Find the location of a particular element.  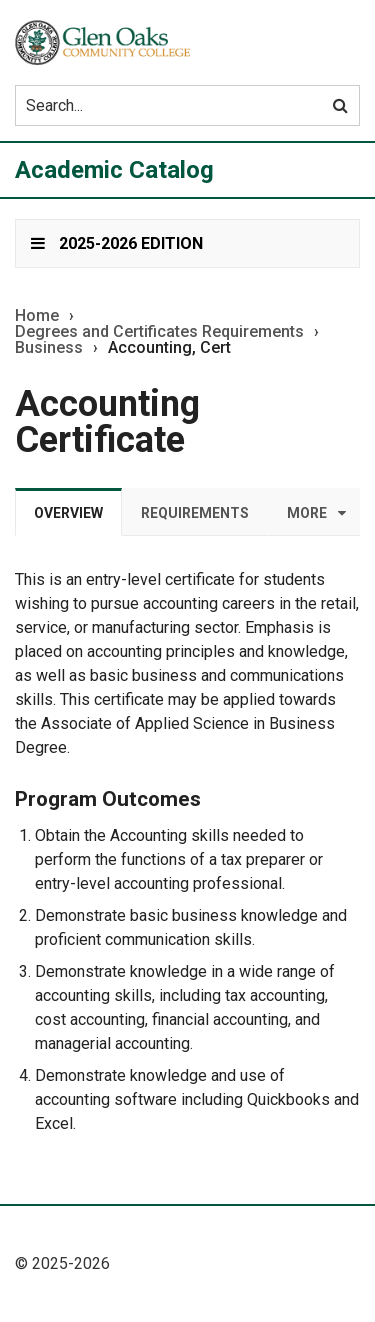

Business is located at coordinates (49, 348).